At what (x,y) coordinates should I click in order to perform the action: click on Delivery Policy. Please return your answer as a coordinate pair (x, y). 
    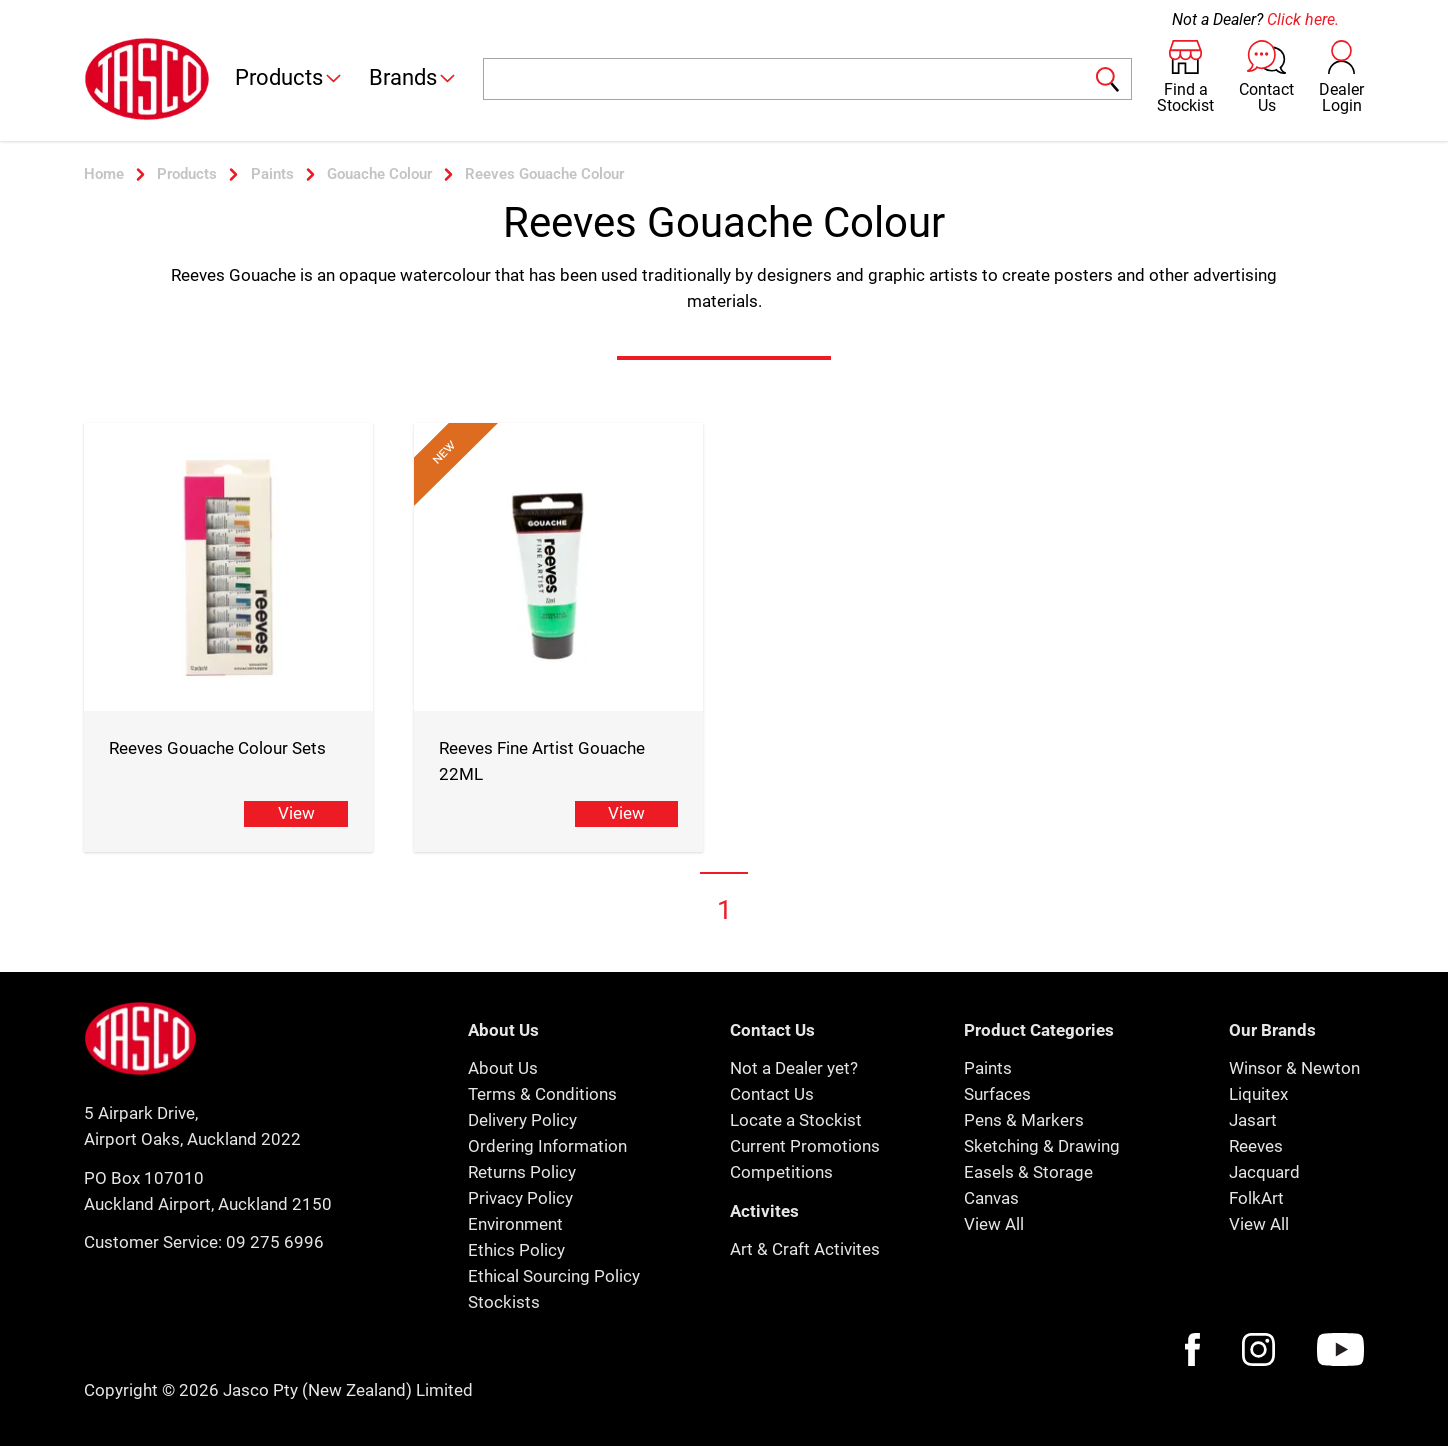
    Looking at the image, I should click on (522, 1120).